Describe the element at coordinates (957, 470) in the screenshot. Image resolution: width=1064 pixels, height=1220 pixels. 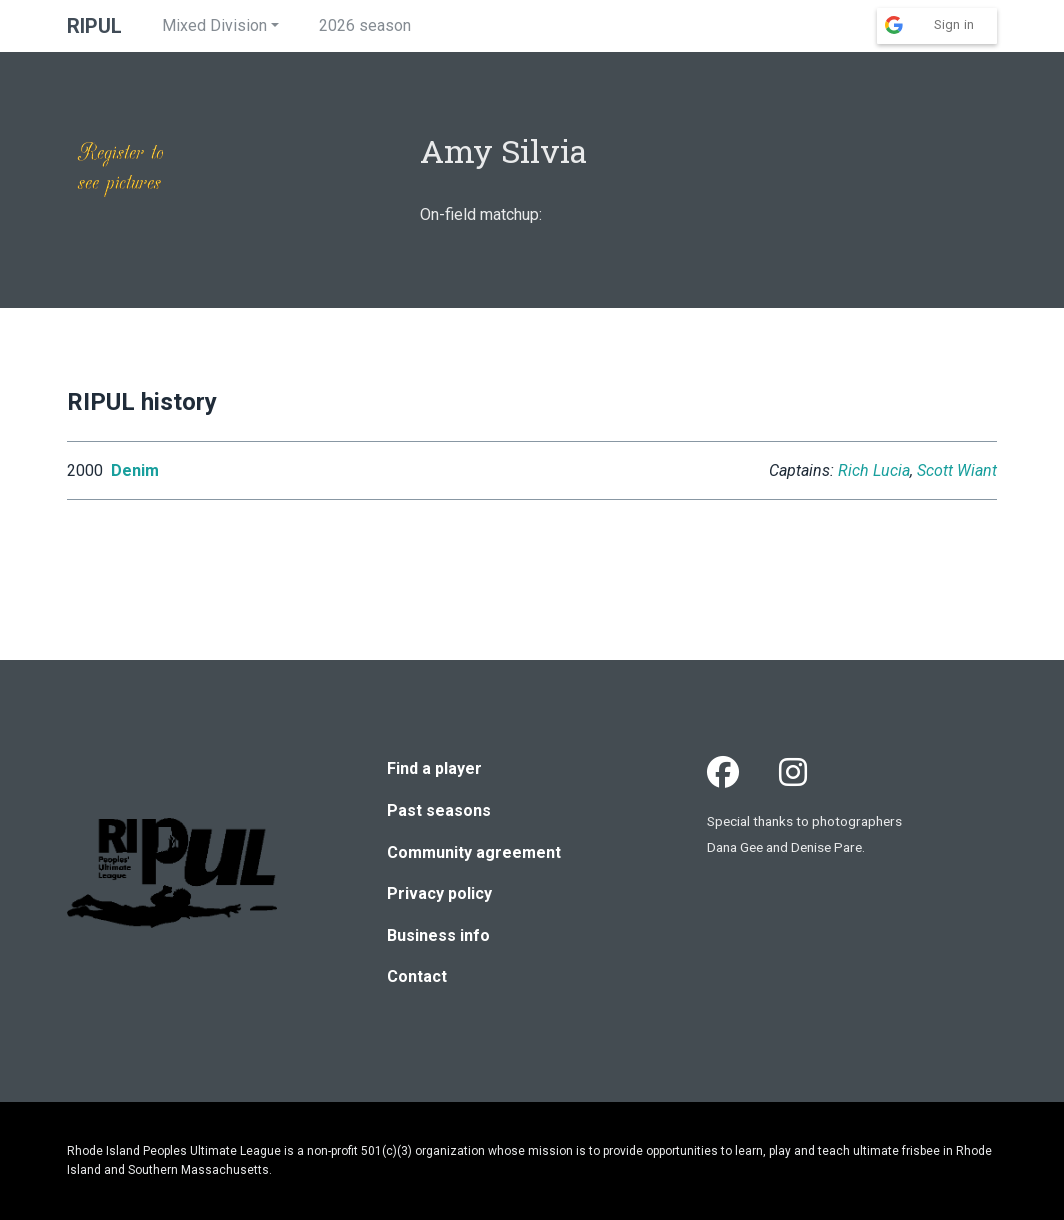
I see `Scott Wiant` at that location.